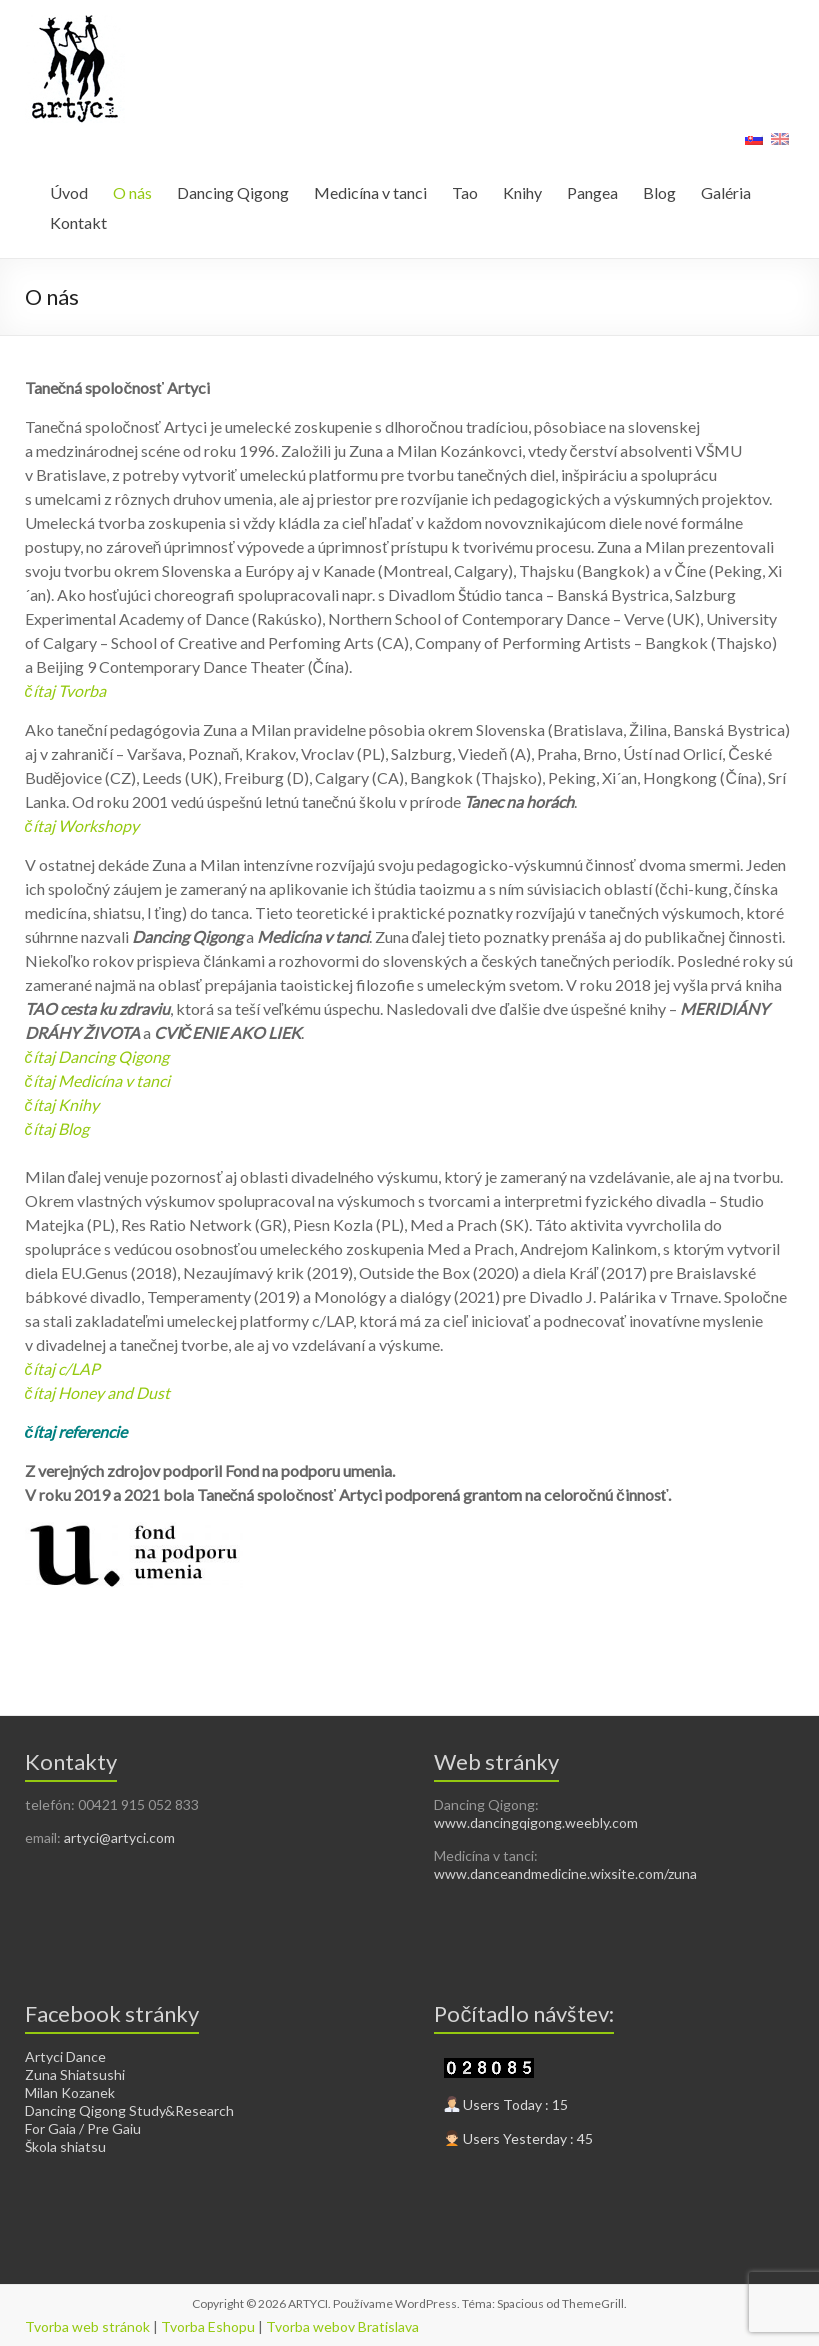  What do you see at coordinates (97, 1080) in the screenshot?
I see `čítaj Medicína v tanci` at bounding box center [97, 1080].